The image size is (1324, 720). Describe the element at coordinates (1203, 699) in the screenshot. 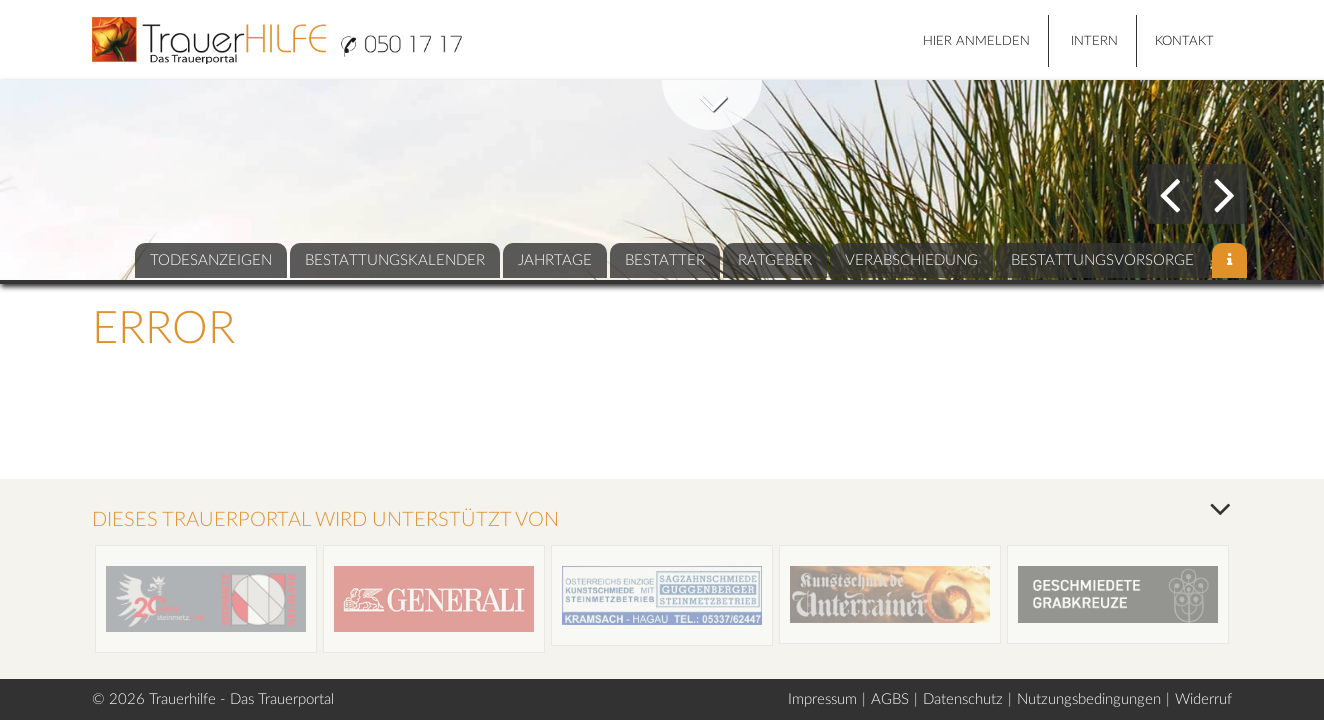

I see `Widerruf` at that location.